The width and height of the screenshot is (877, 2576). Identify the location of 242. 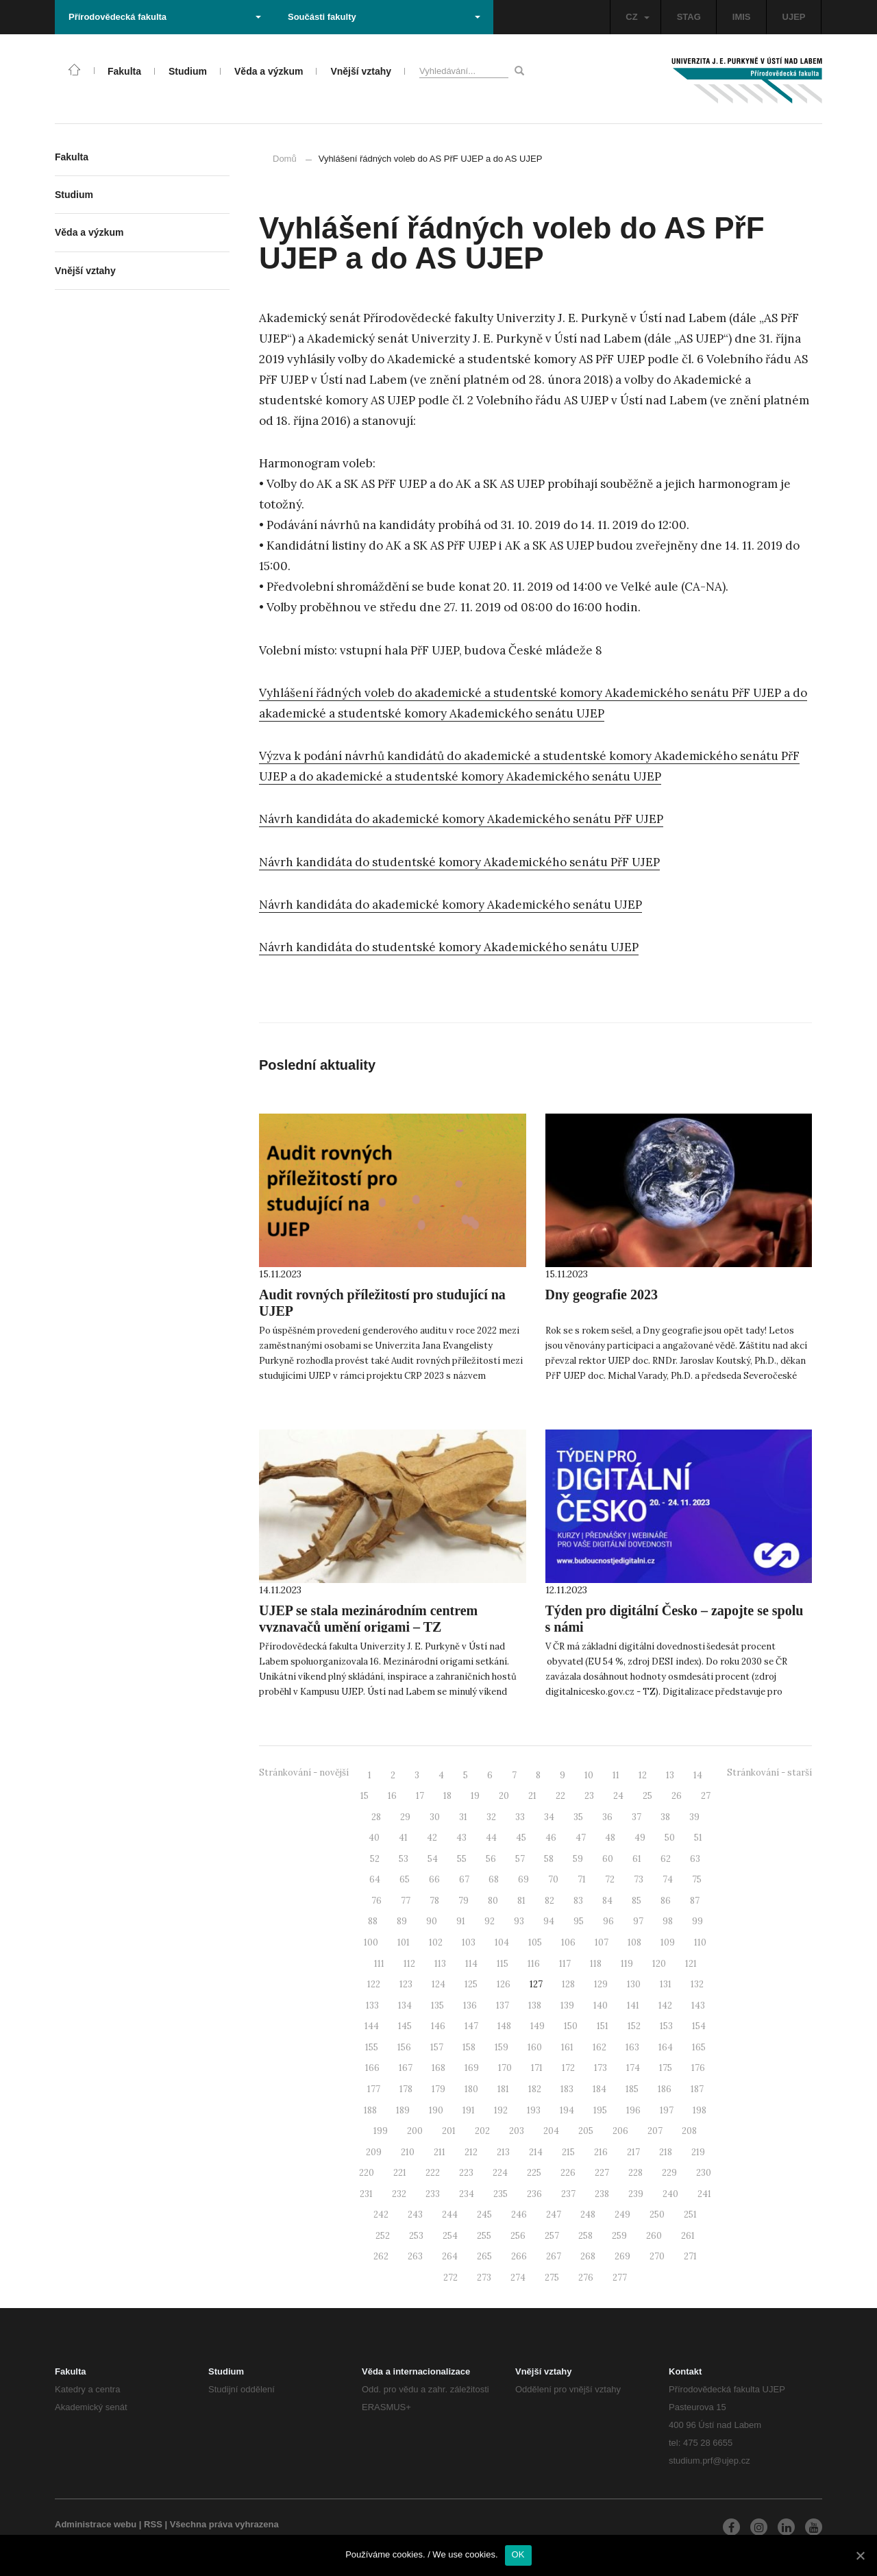
(380, 2214).